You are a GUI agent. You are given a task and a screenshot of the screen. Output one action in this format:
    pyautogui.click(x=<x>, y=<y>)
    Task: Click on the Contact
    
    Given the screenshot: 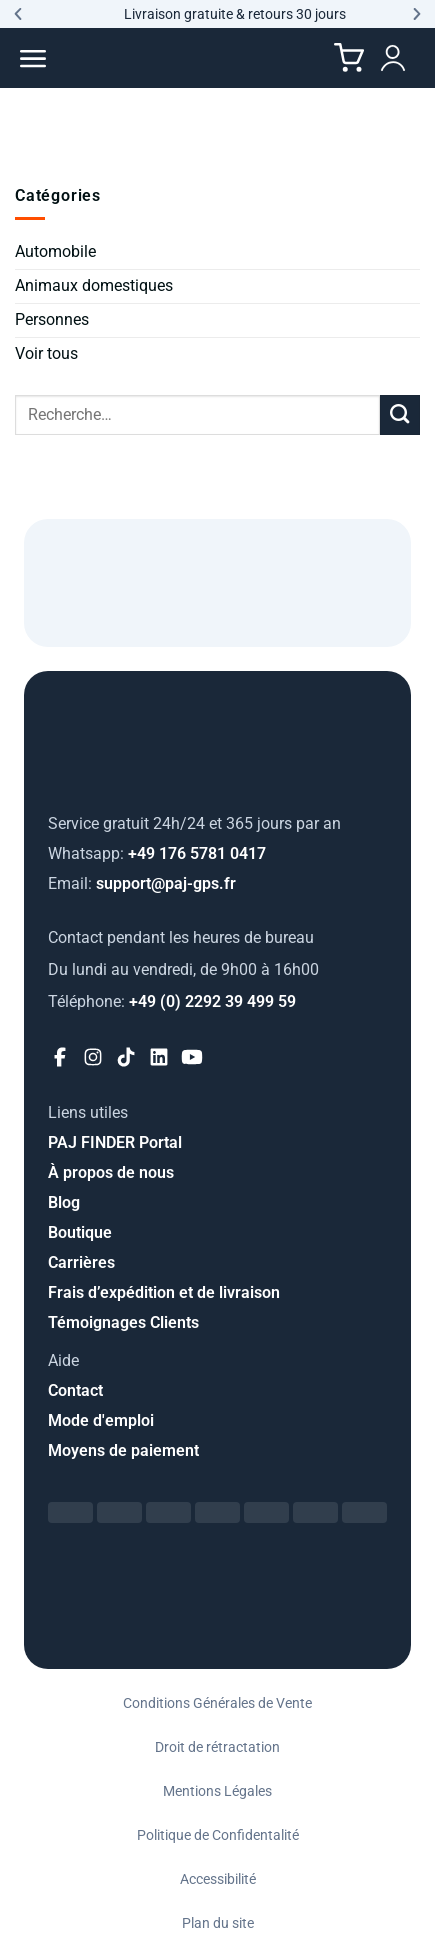 What is the action you would take?
    pyautogui.click(x=75, y=1390)
    